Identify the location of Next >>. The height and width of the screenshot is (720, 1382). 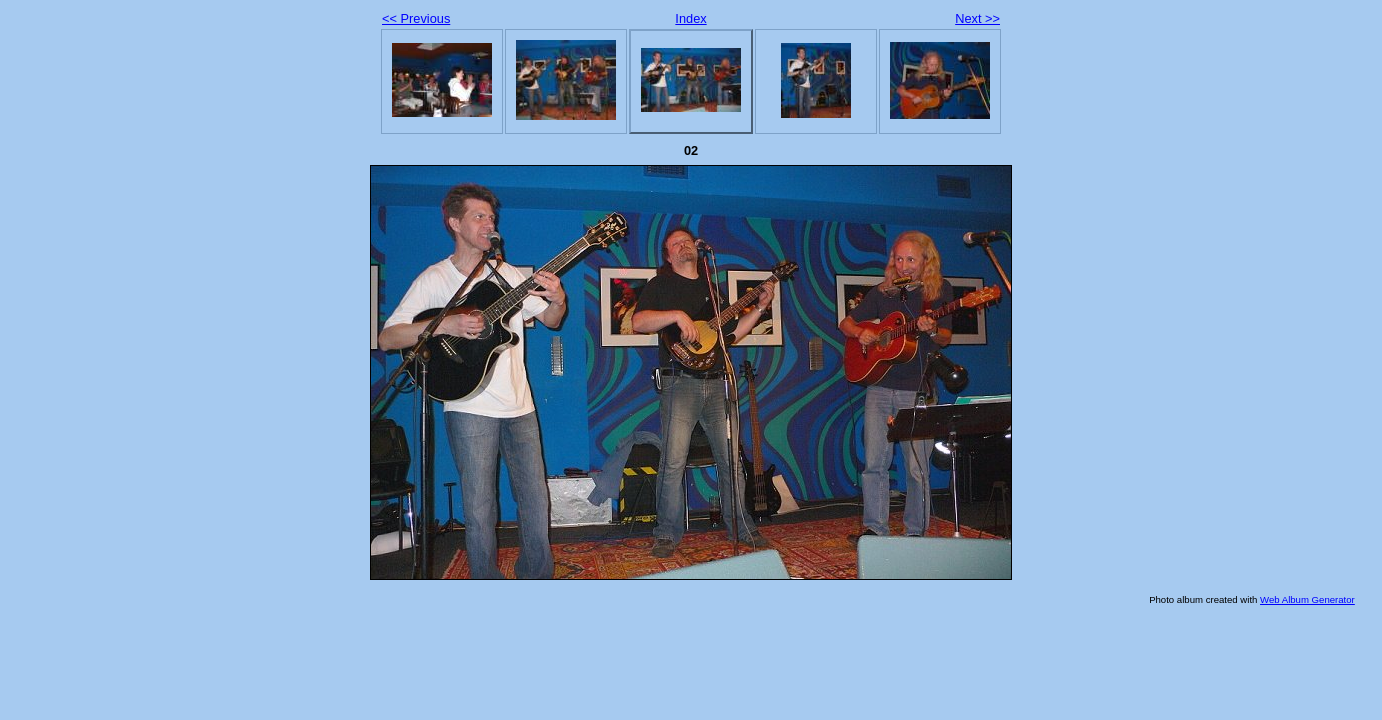
(977, 18).